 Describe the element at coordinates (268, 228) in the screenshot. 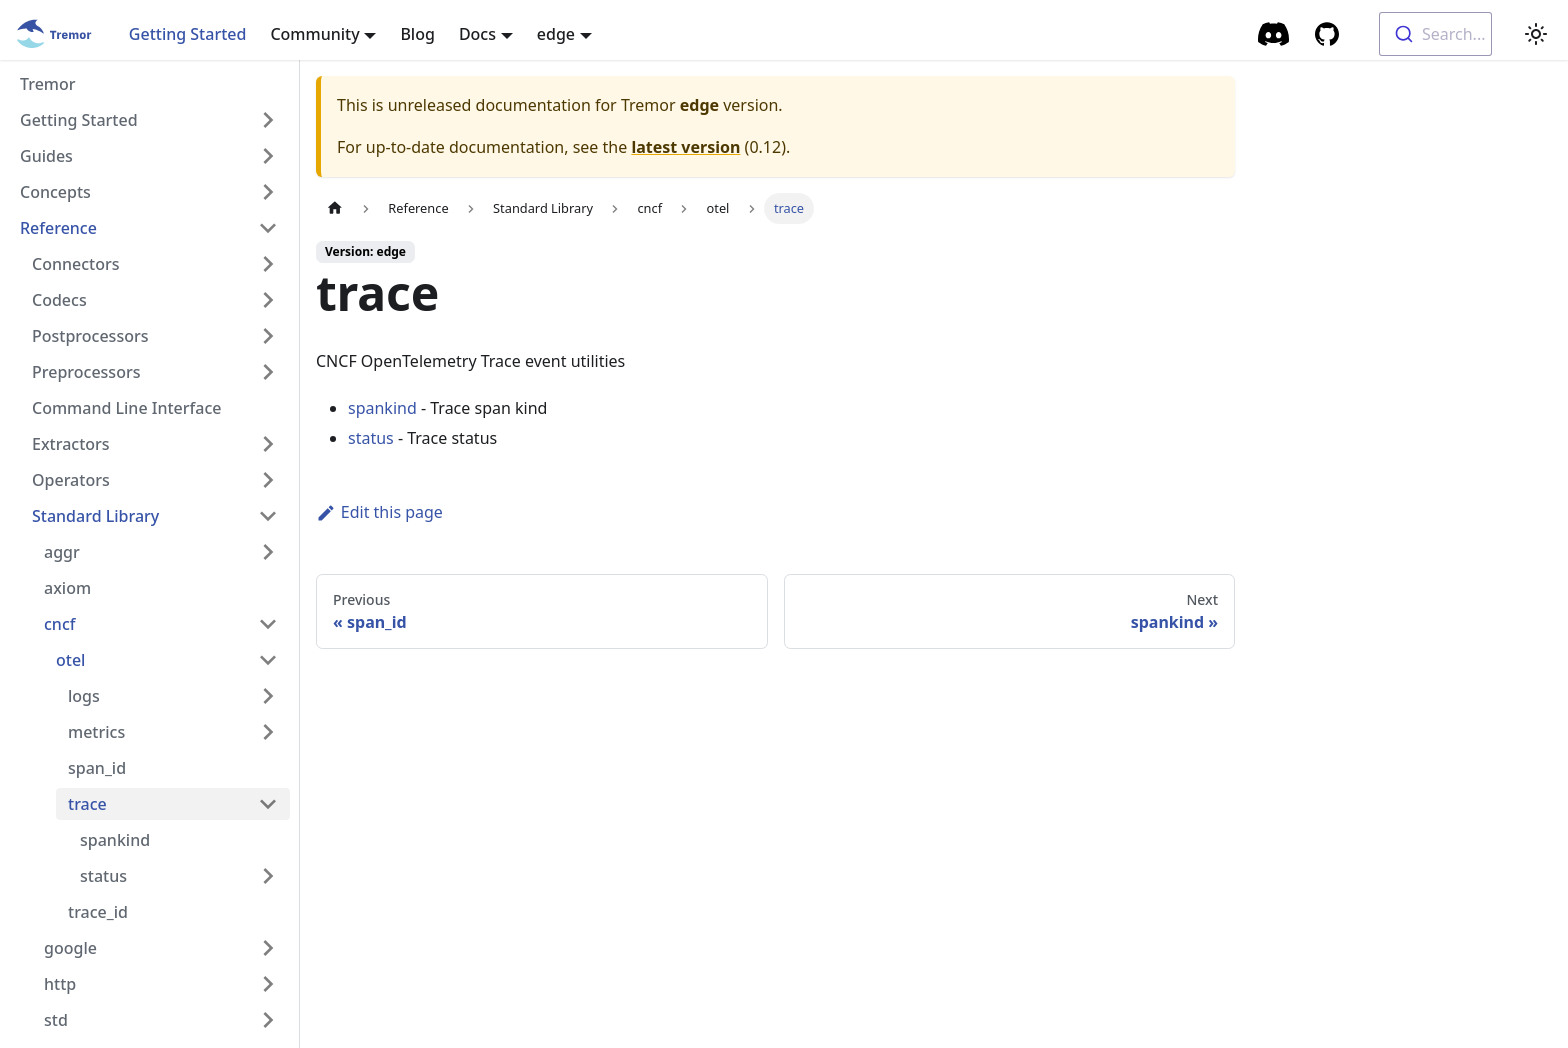

I see `[Toggle the collapsible sidebar category 'Reference']` at that location.